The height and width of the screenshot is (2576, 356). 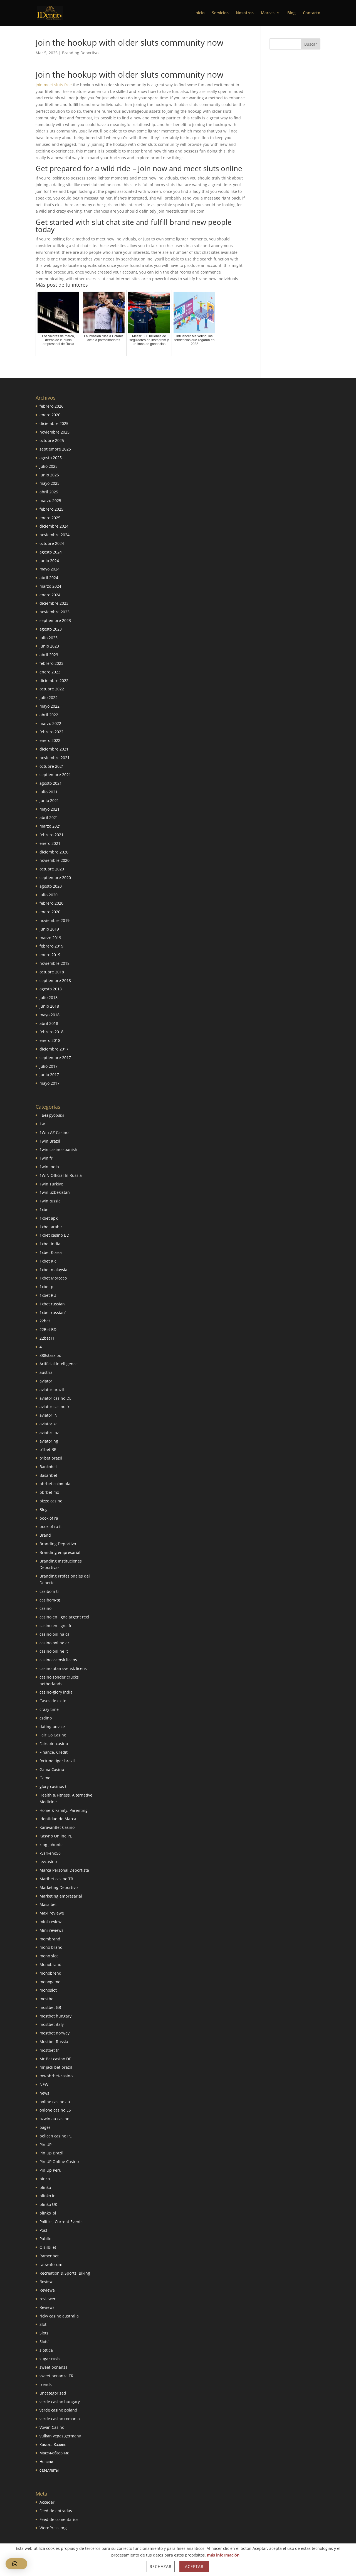 I want to click on agosto 2020, so click(x=50, y=886).